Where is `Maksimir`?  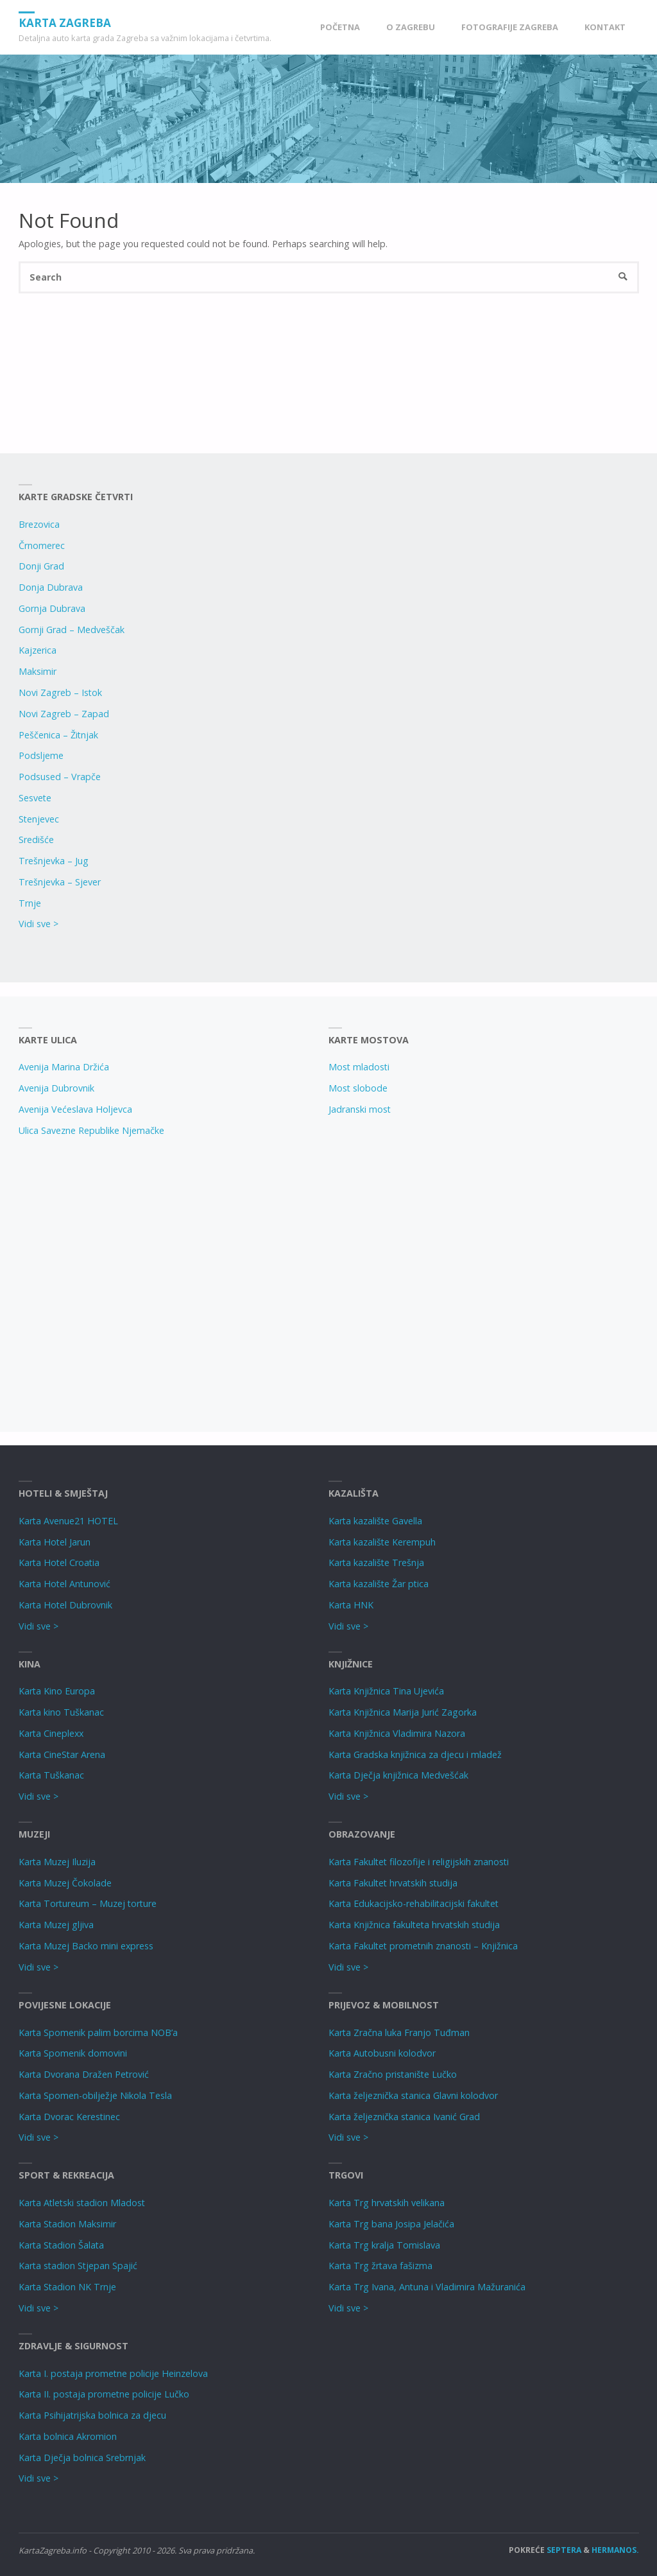 Maksimir is located at coordinates (37, 671).